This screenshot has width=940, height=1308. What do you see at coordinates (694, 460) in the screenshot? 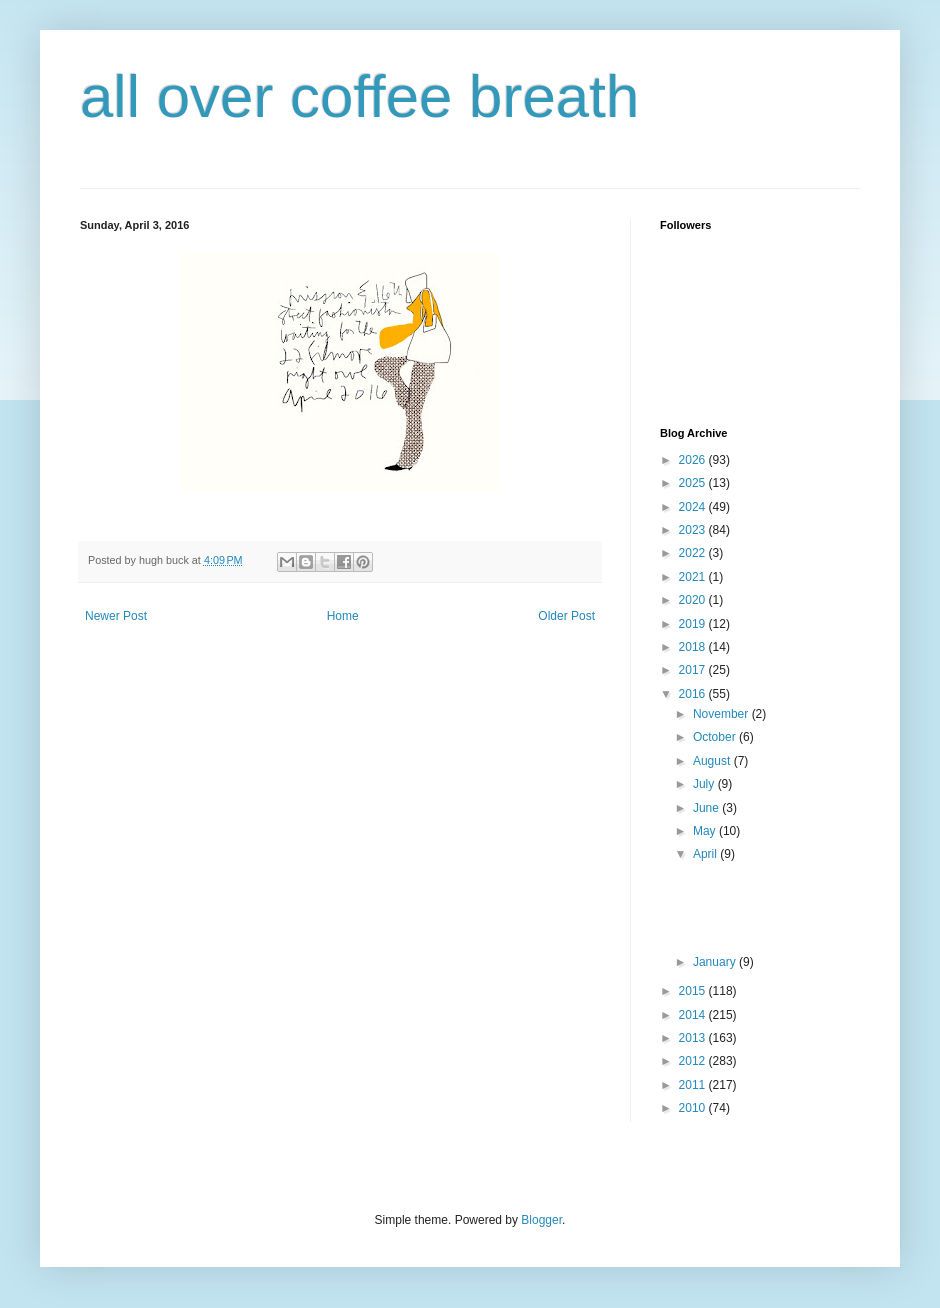
I see `2026` at bounding box center [694, 460].